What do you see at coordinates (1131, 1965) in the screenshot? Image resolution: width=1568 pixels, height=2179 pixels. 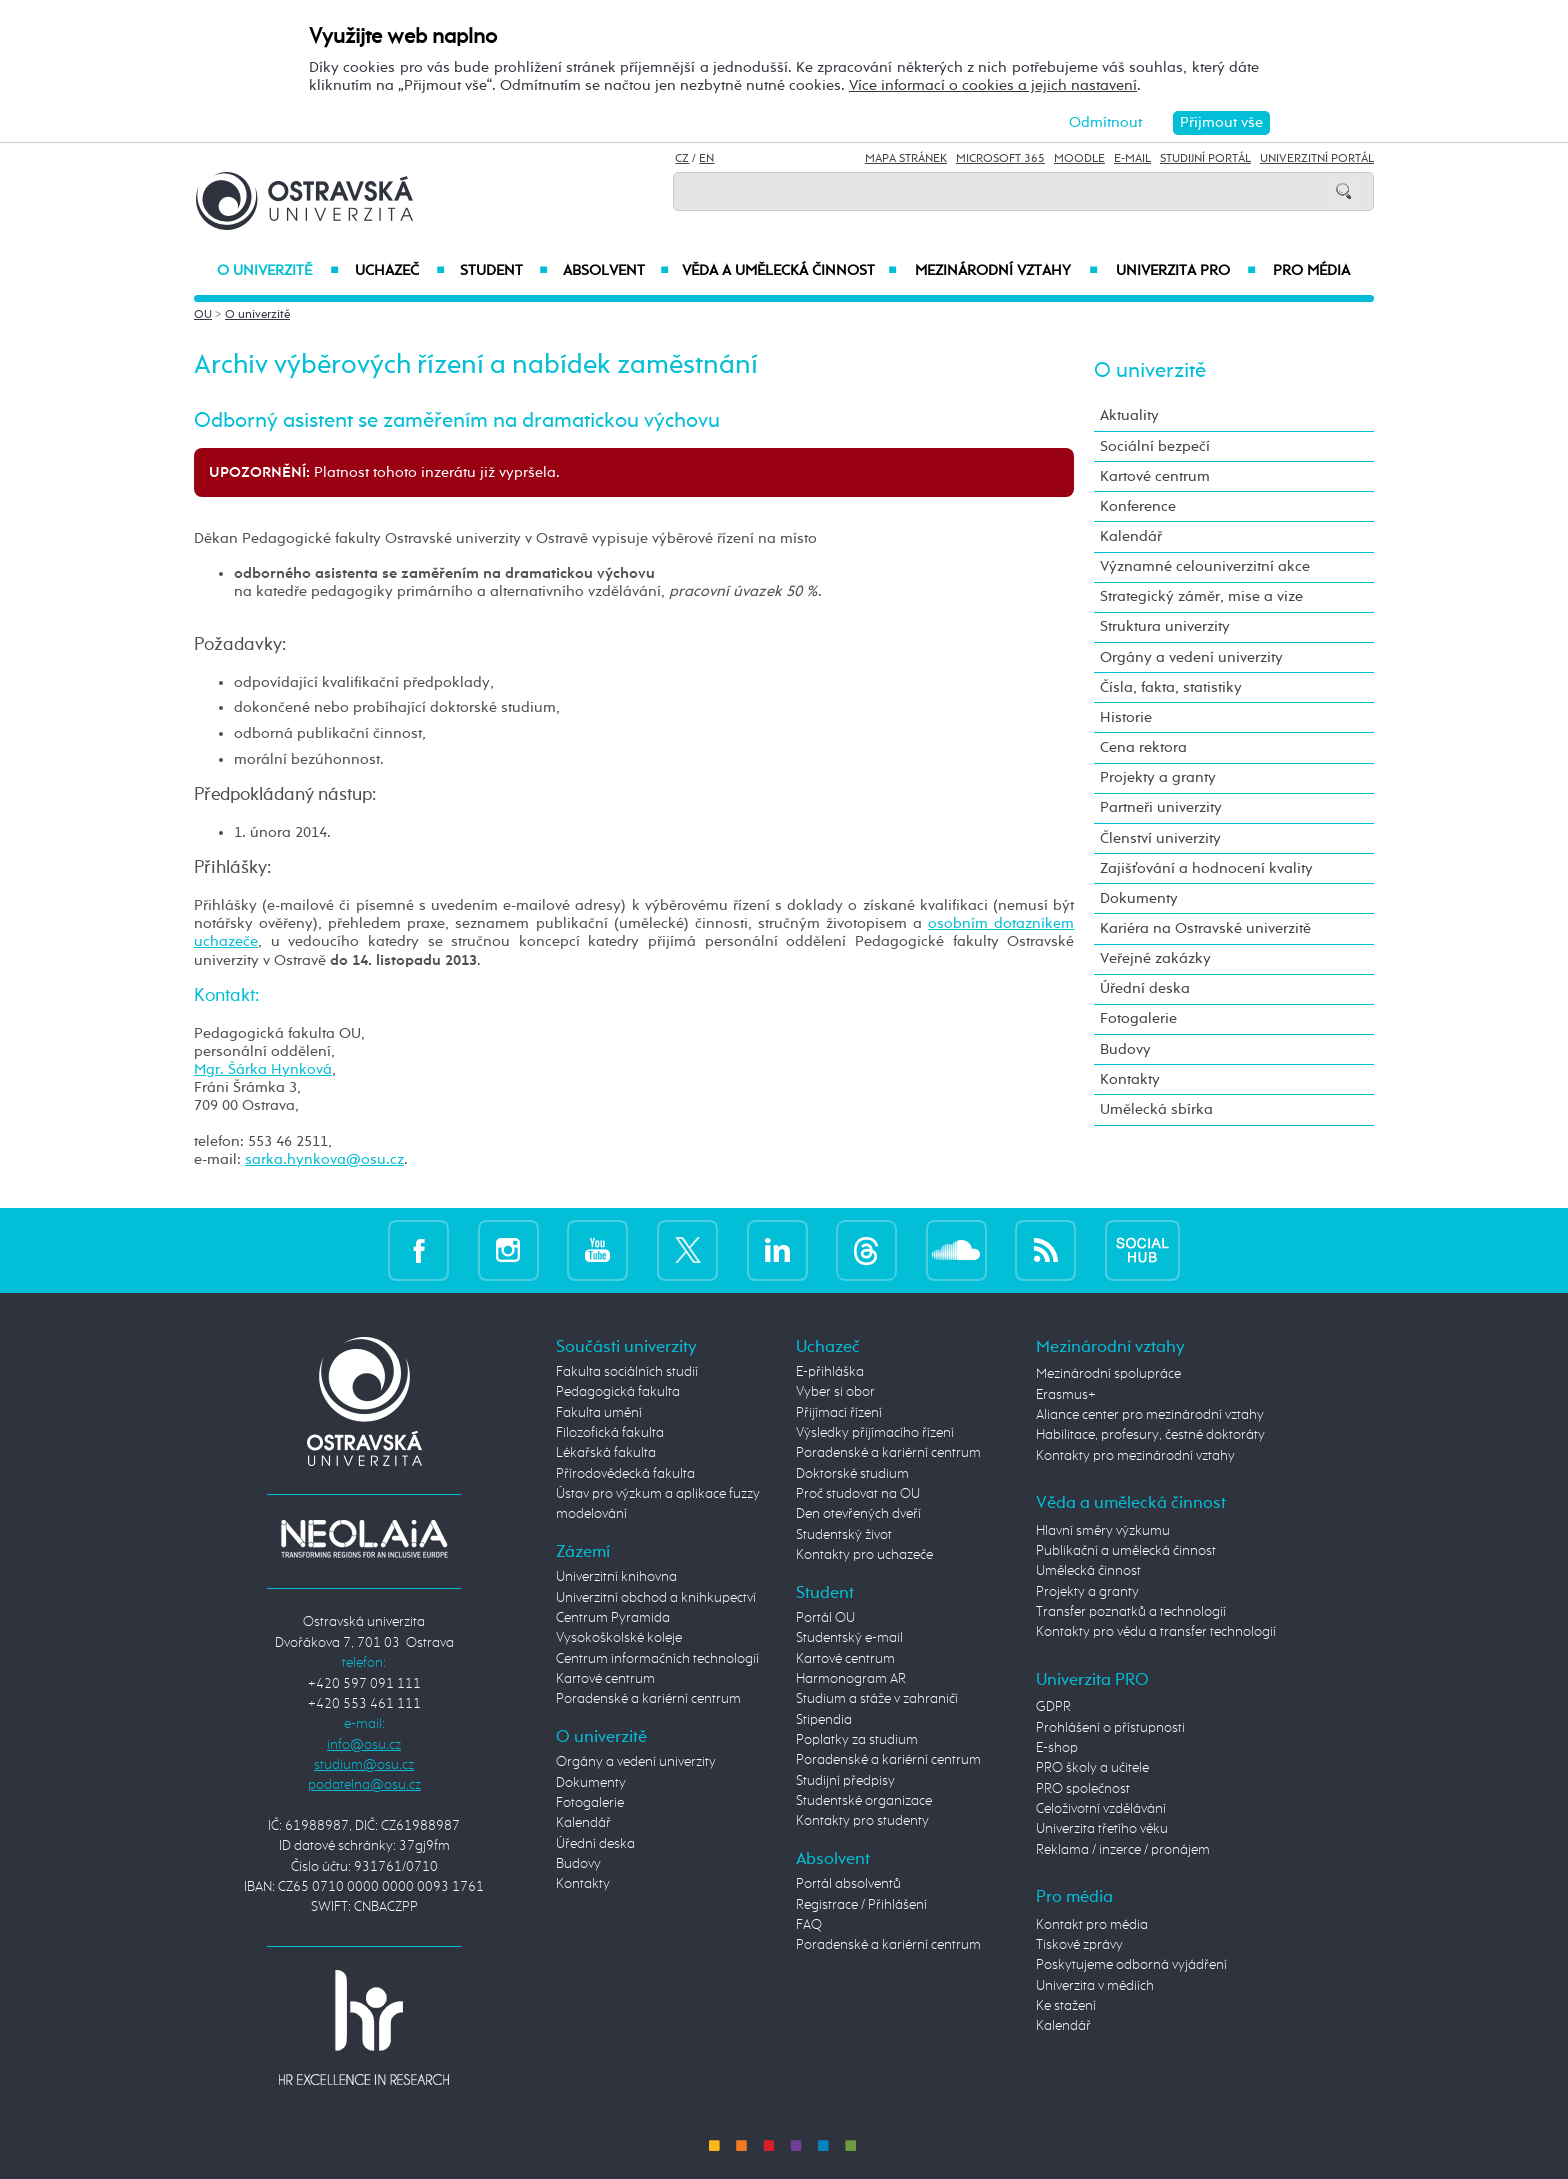 I see `Poskytujeme odborná vyjádření` at bounding box center [1131, 1965].